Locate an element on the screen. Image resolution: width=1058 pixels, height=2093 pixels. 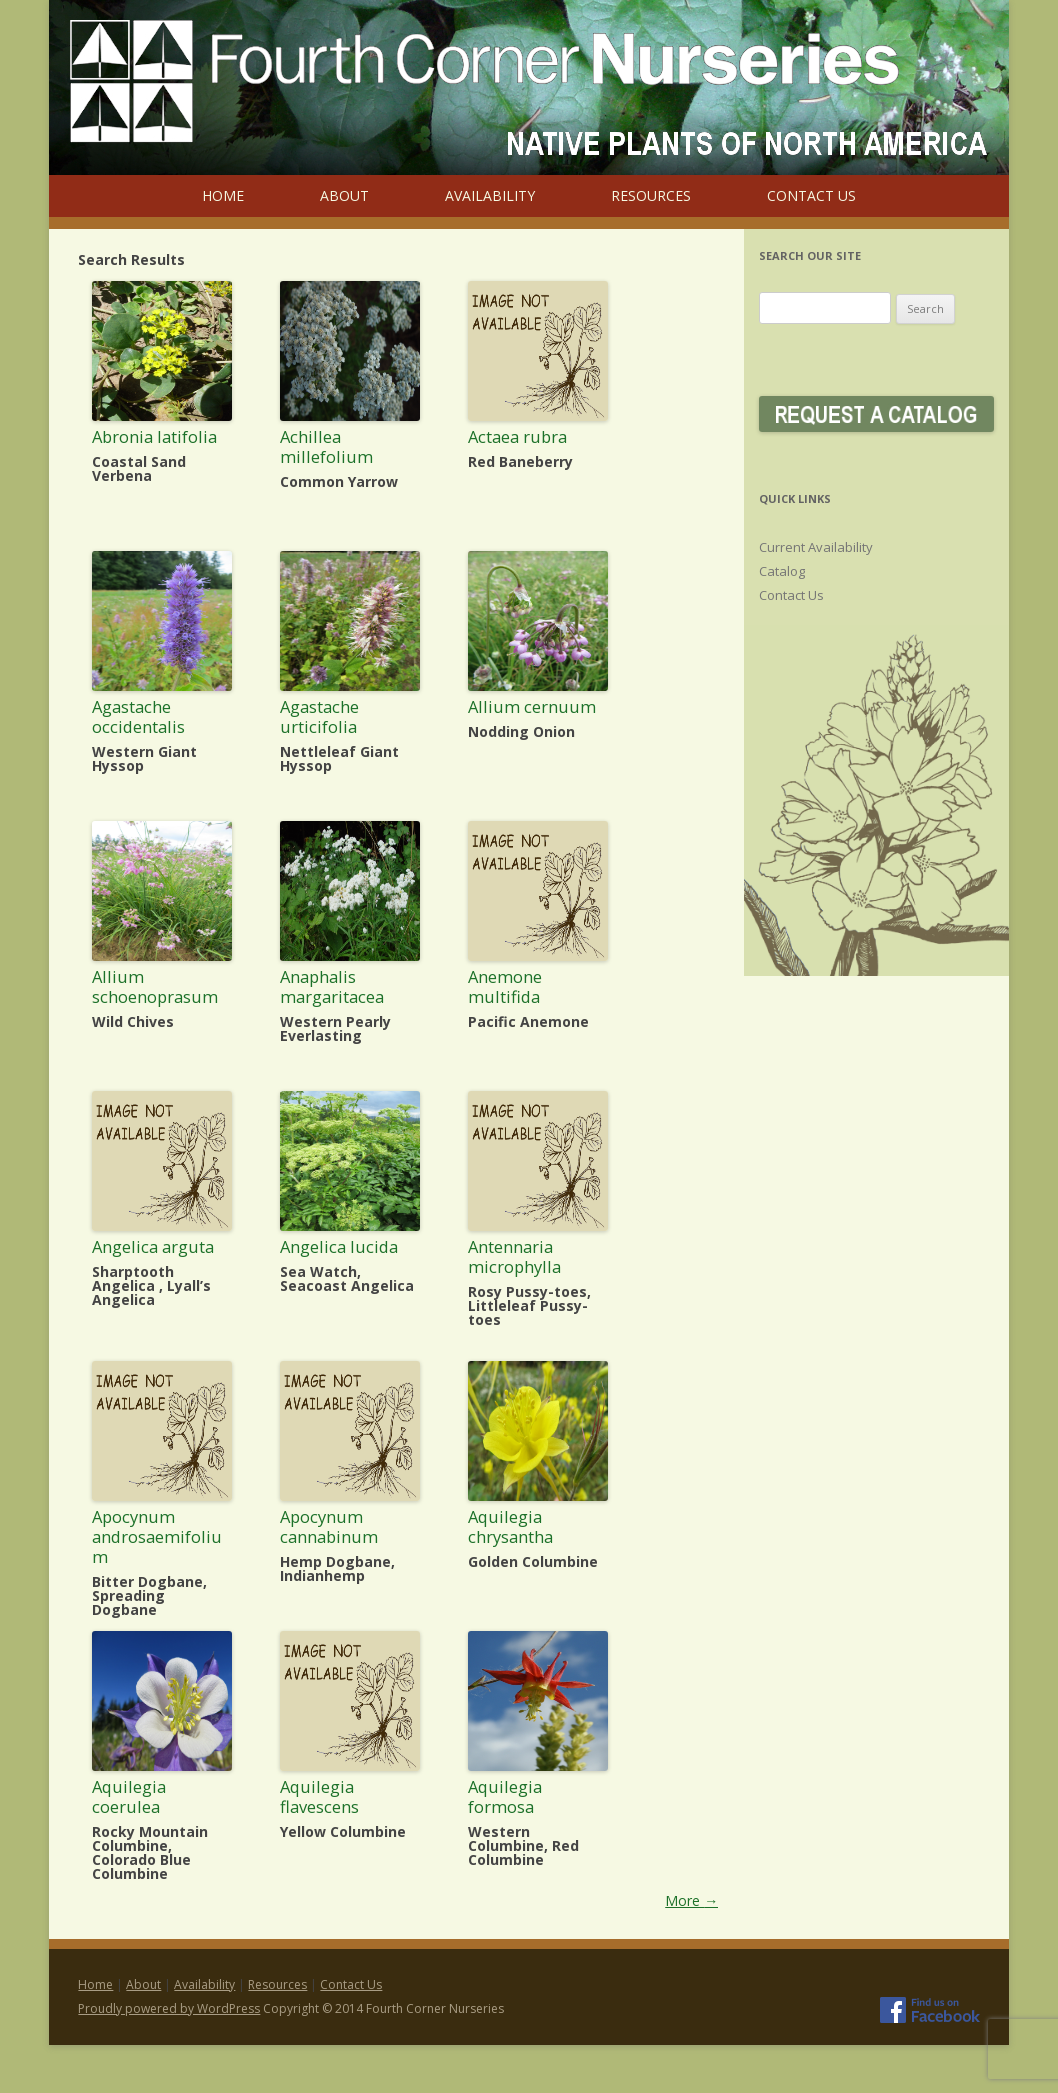
Anaphalis margaritacea is located at coordinates (332, 986).